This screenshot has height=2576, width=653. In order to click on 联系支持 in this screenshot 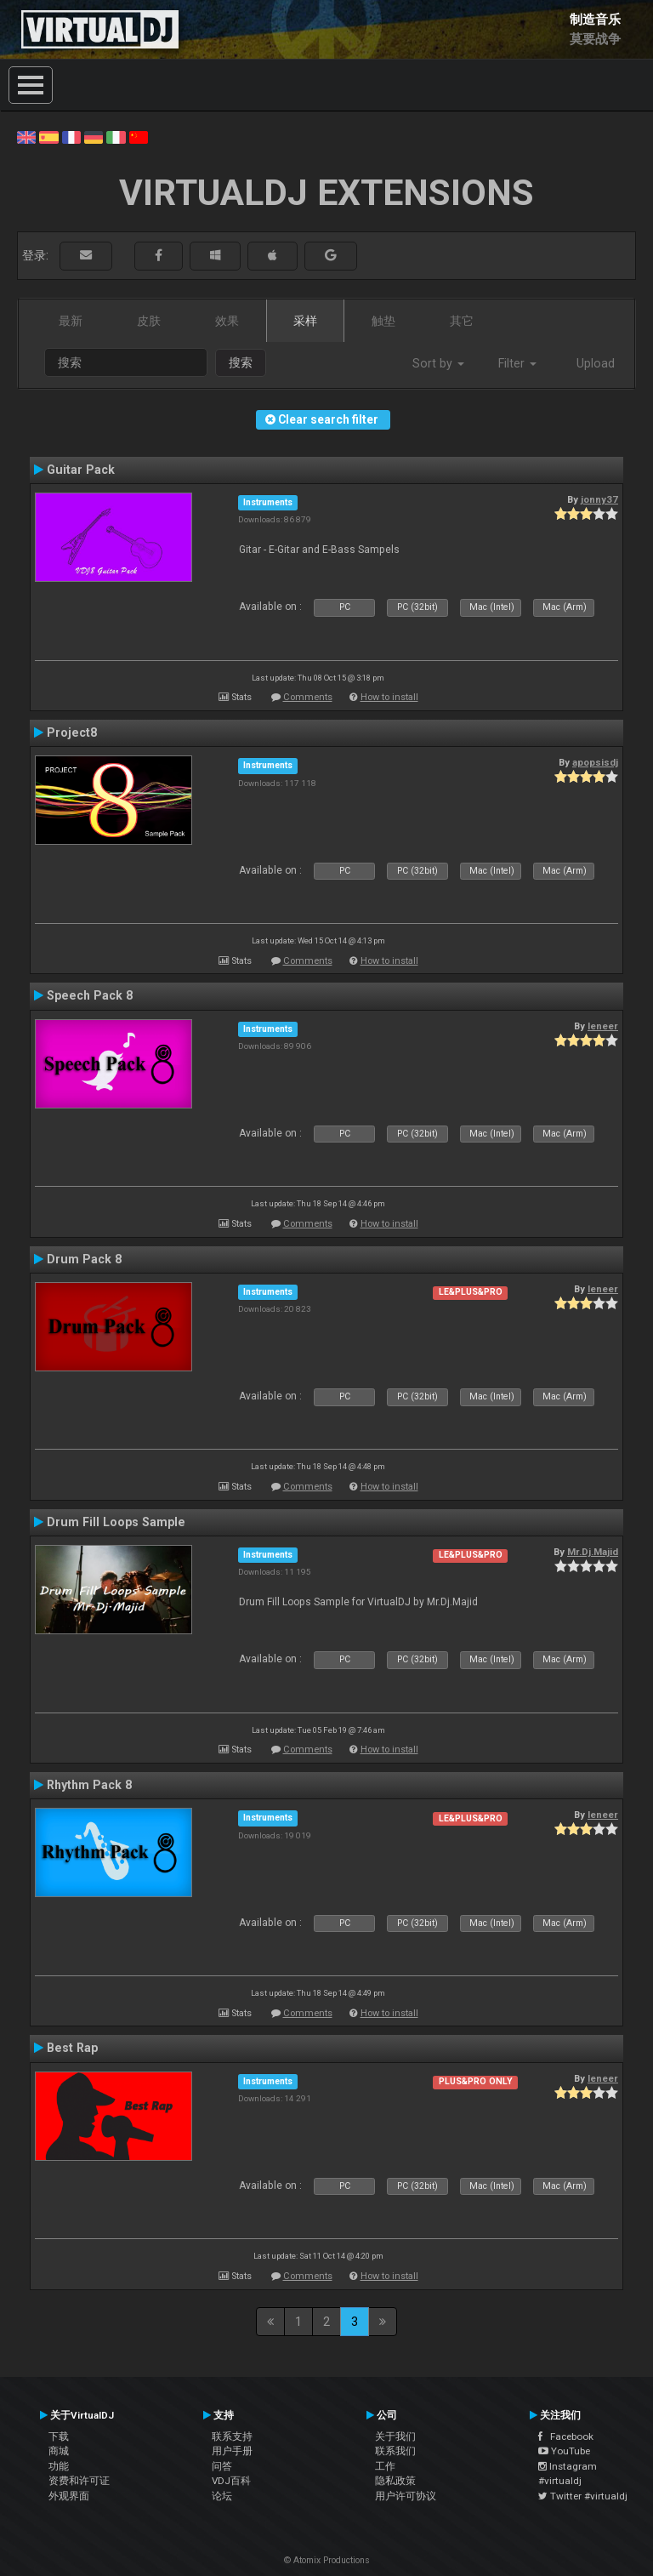, I will do `click(232, 2436)`.